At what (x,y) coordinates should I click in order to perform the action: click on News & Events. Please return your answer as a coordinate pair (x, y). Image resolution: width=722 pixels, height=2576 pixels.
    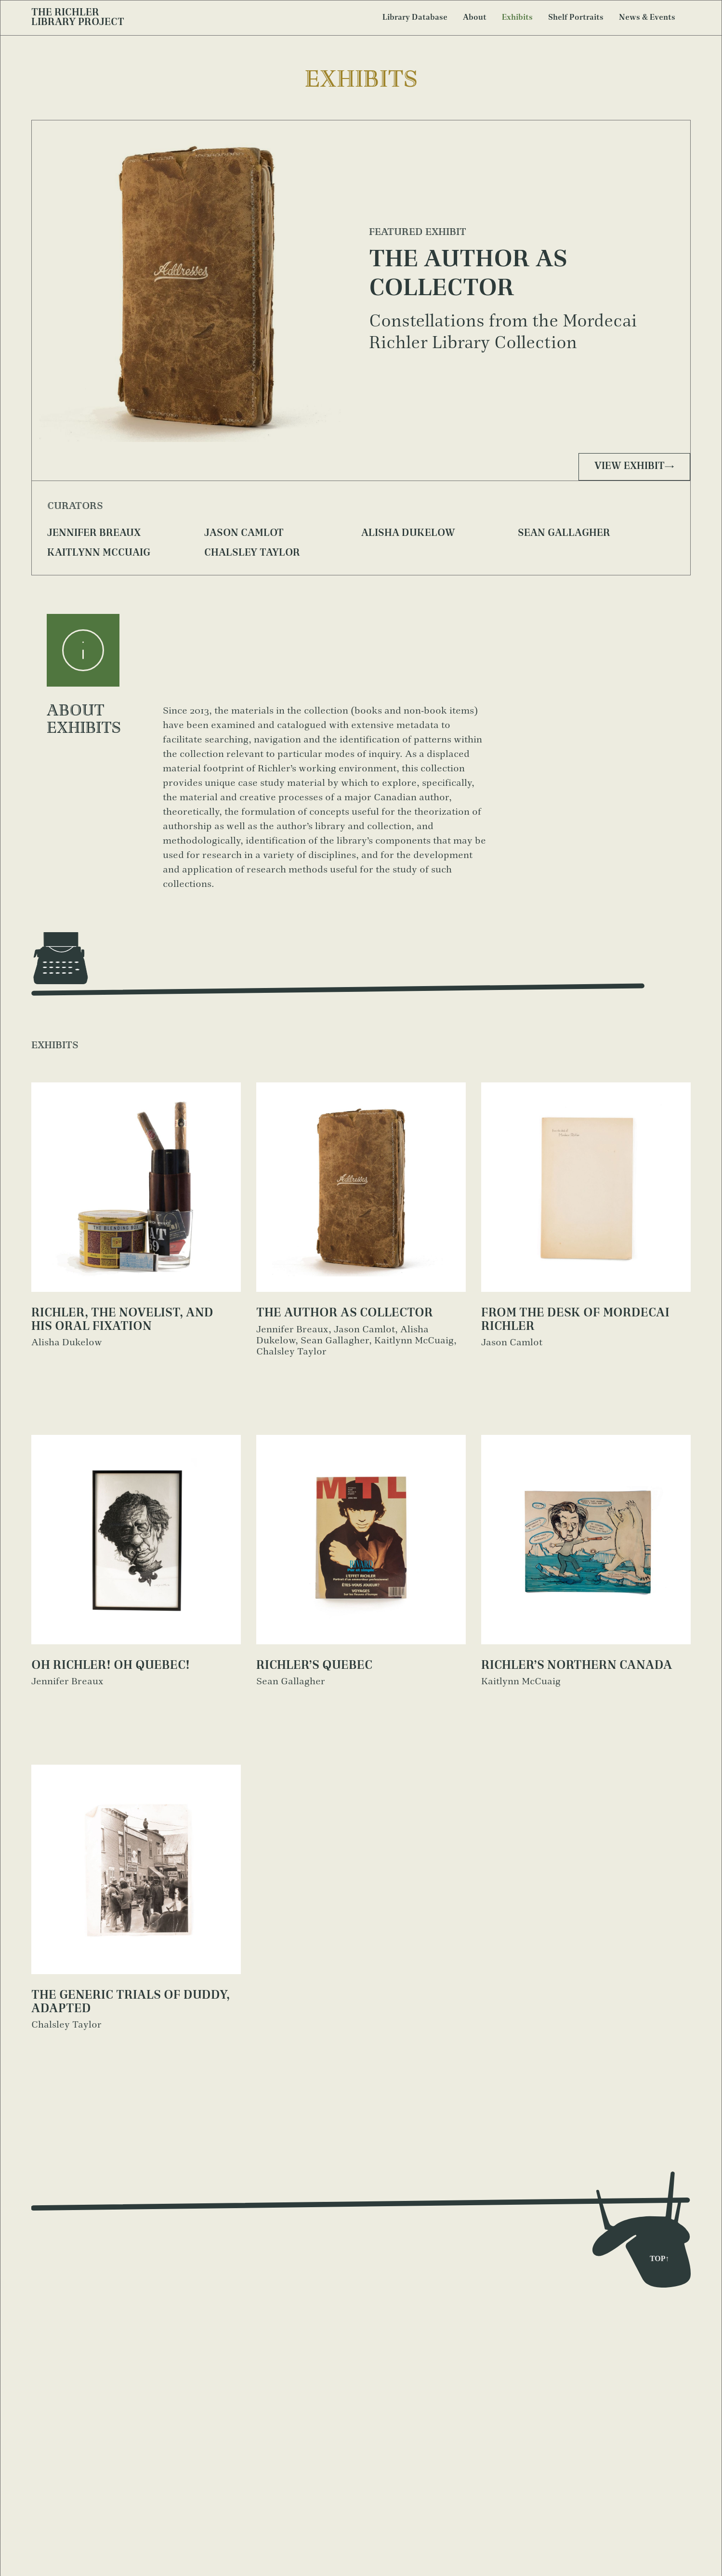
    Looking at the image, I should click on (647, 18).